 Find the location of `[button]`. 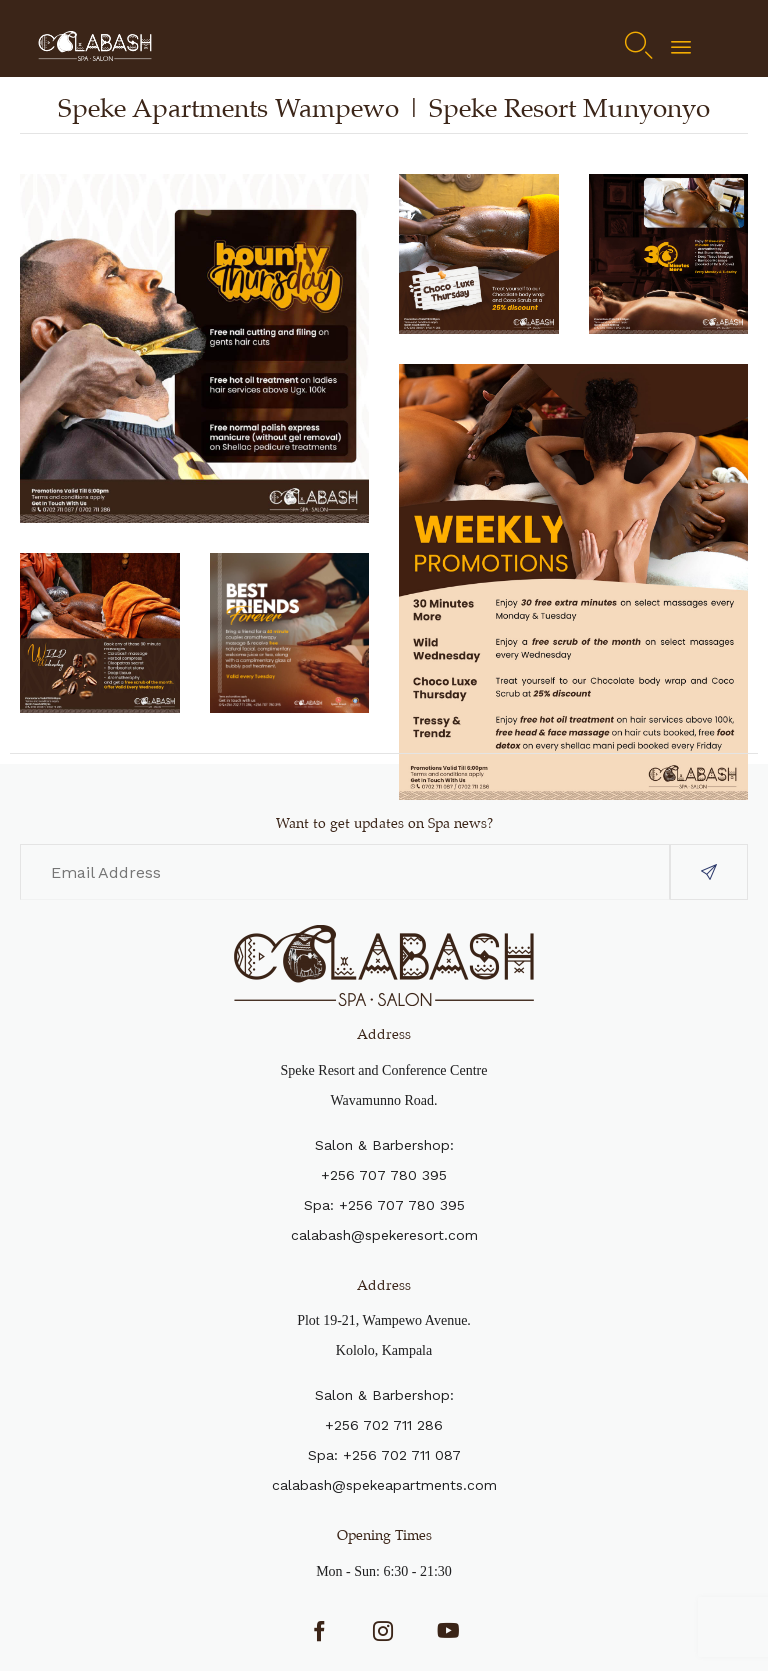

[button] is located at coordinates (709, 872).